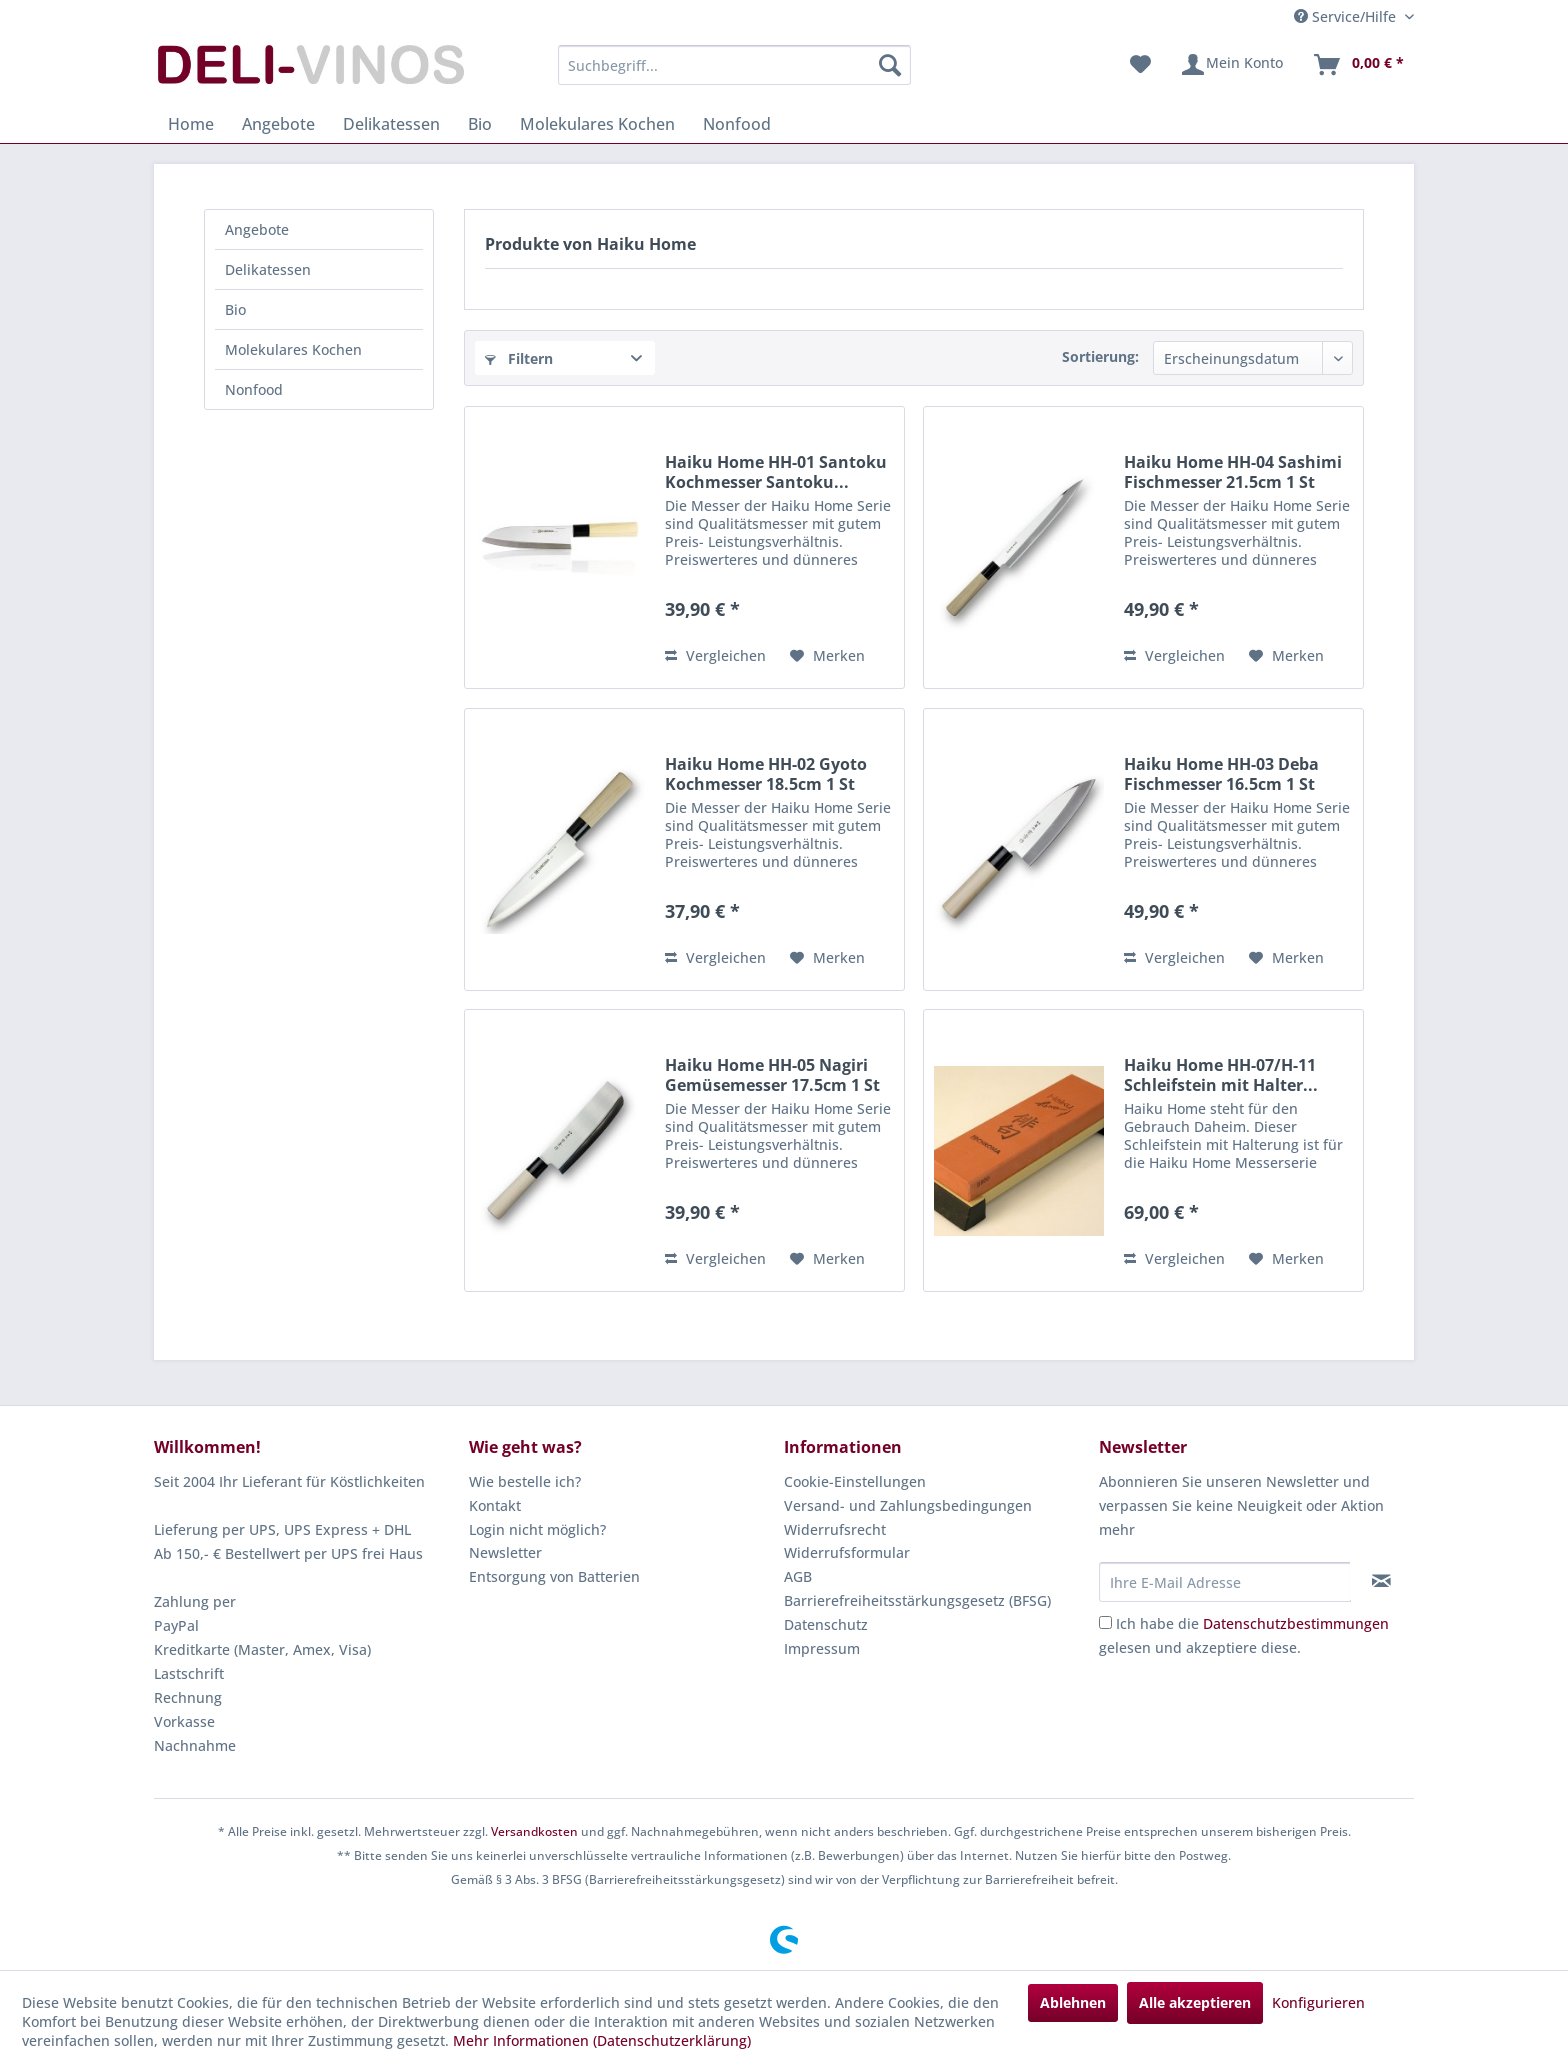  What do you see at coordinates (1231, 65) in the screenshot?
I see `[Mein Konto]` at bounding box center [1231, 65].